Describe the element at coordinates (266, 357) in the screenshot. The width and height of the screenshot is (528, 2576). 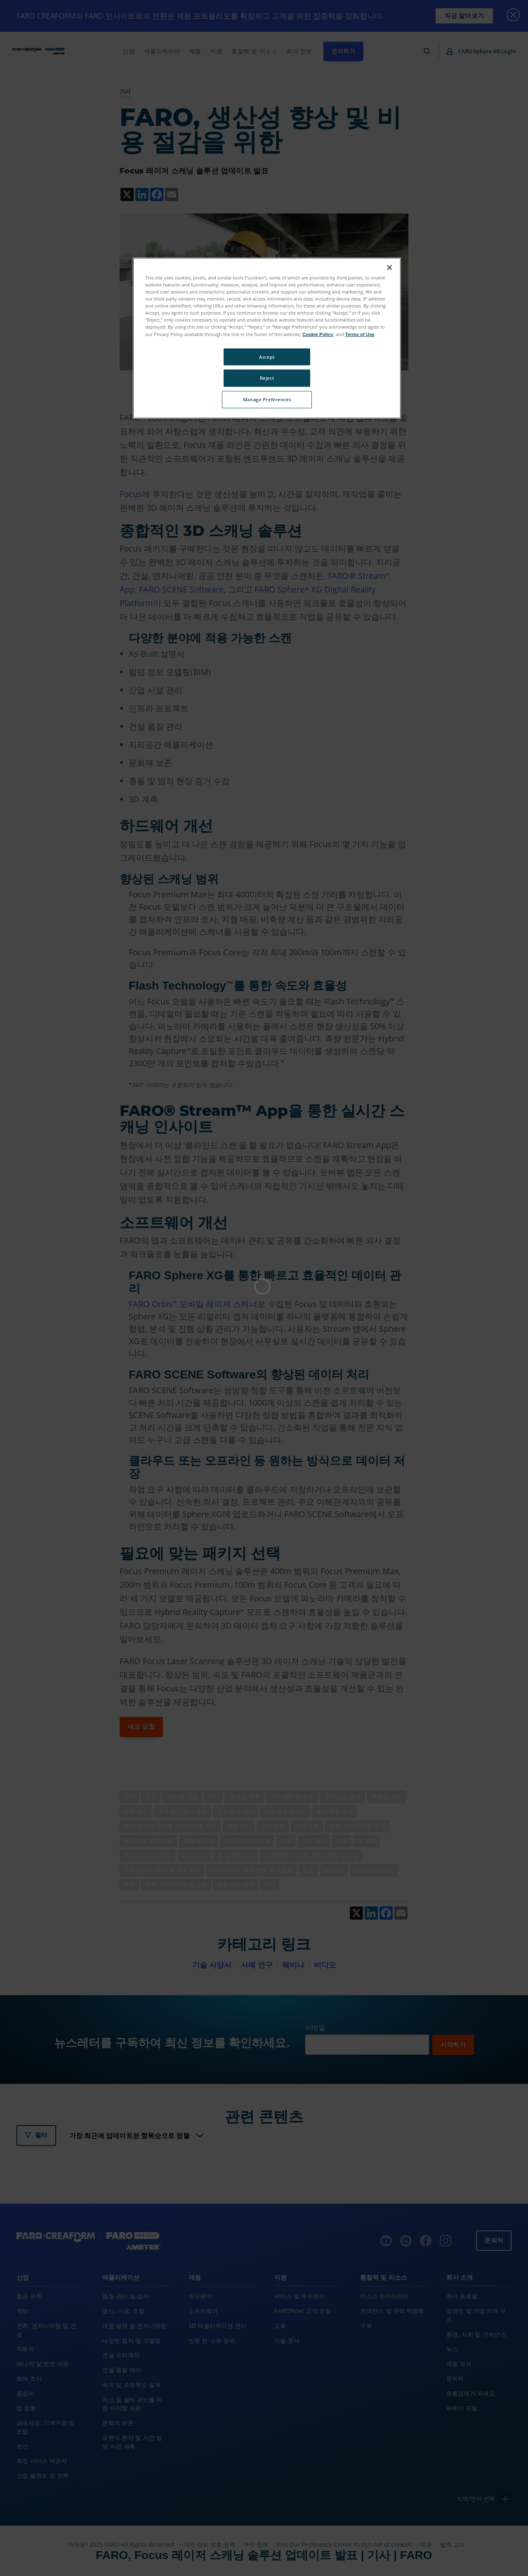
I see `Accept` at that location.